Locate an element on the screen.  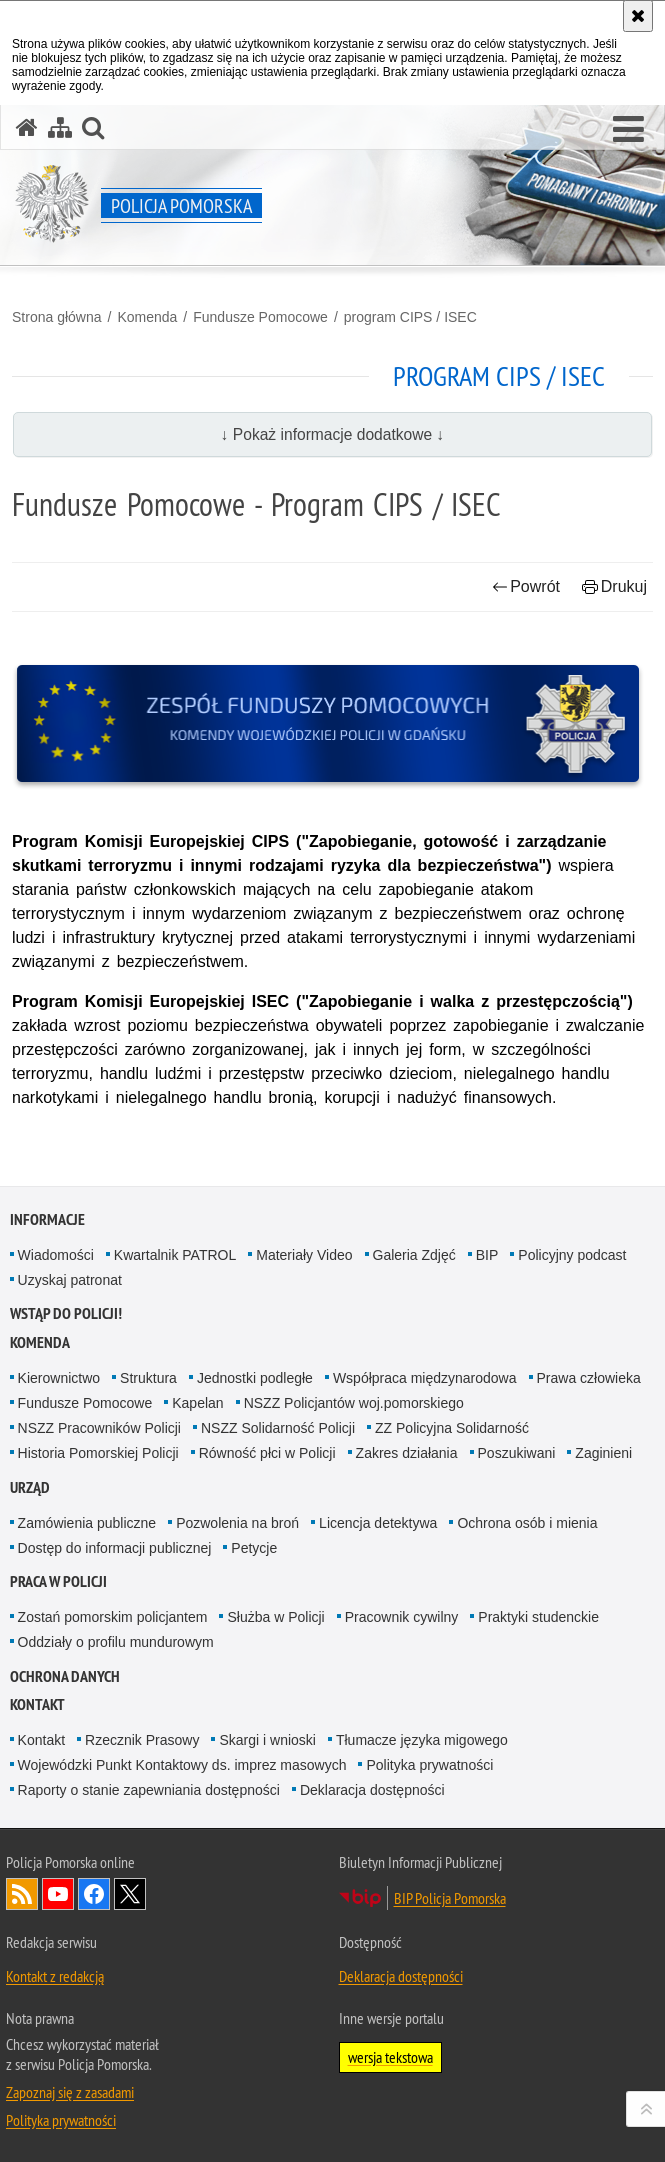
Oddziały o profilu mundurowym is located at coordinates (116, 1642).